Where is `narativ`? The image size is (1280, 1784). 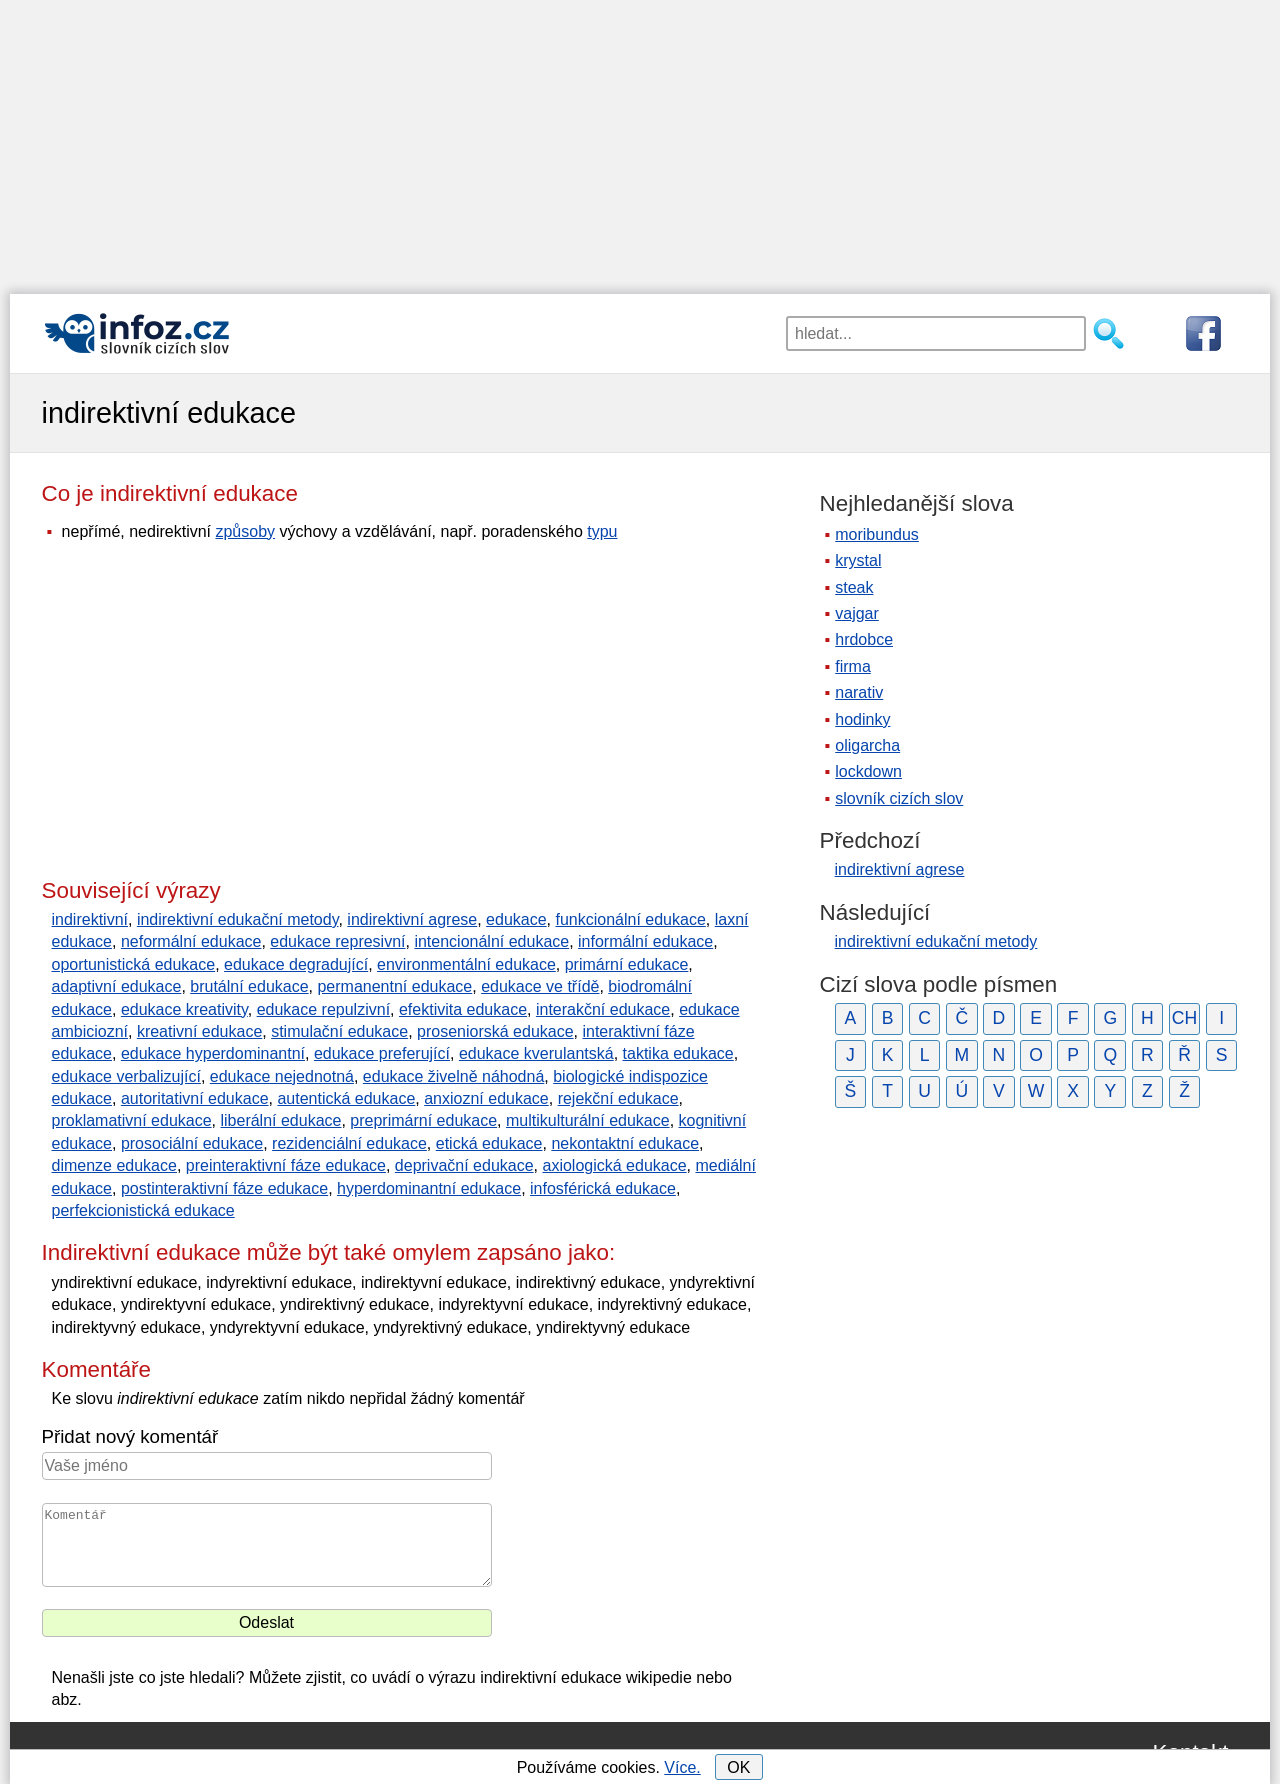 narativ is located at coordinates (859, 692).